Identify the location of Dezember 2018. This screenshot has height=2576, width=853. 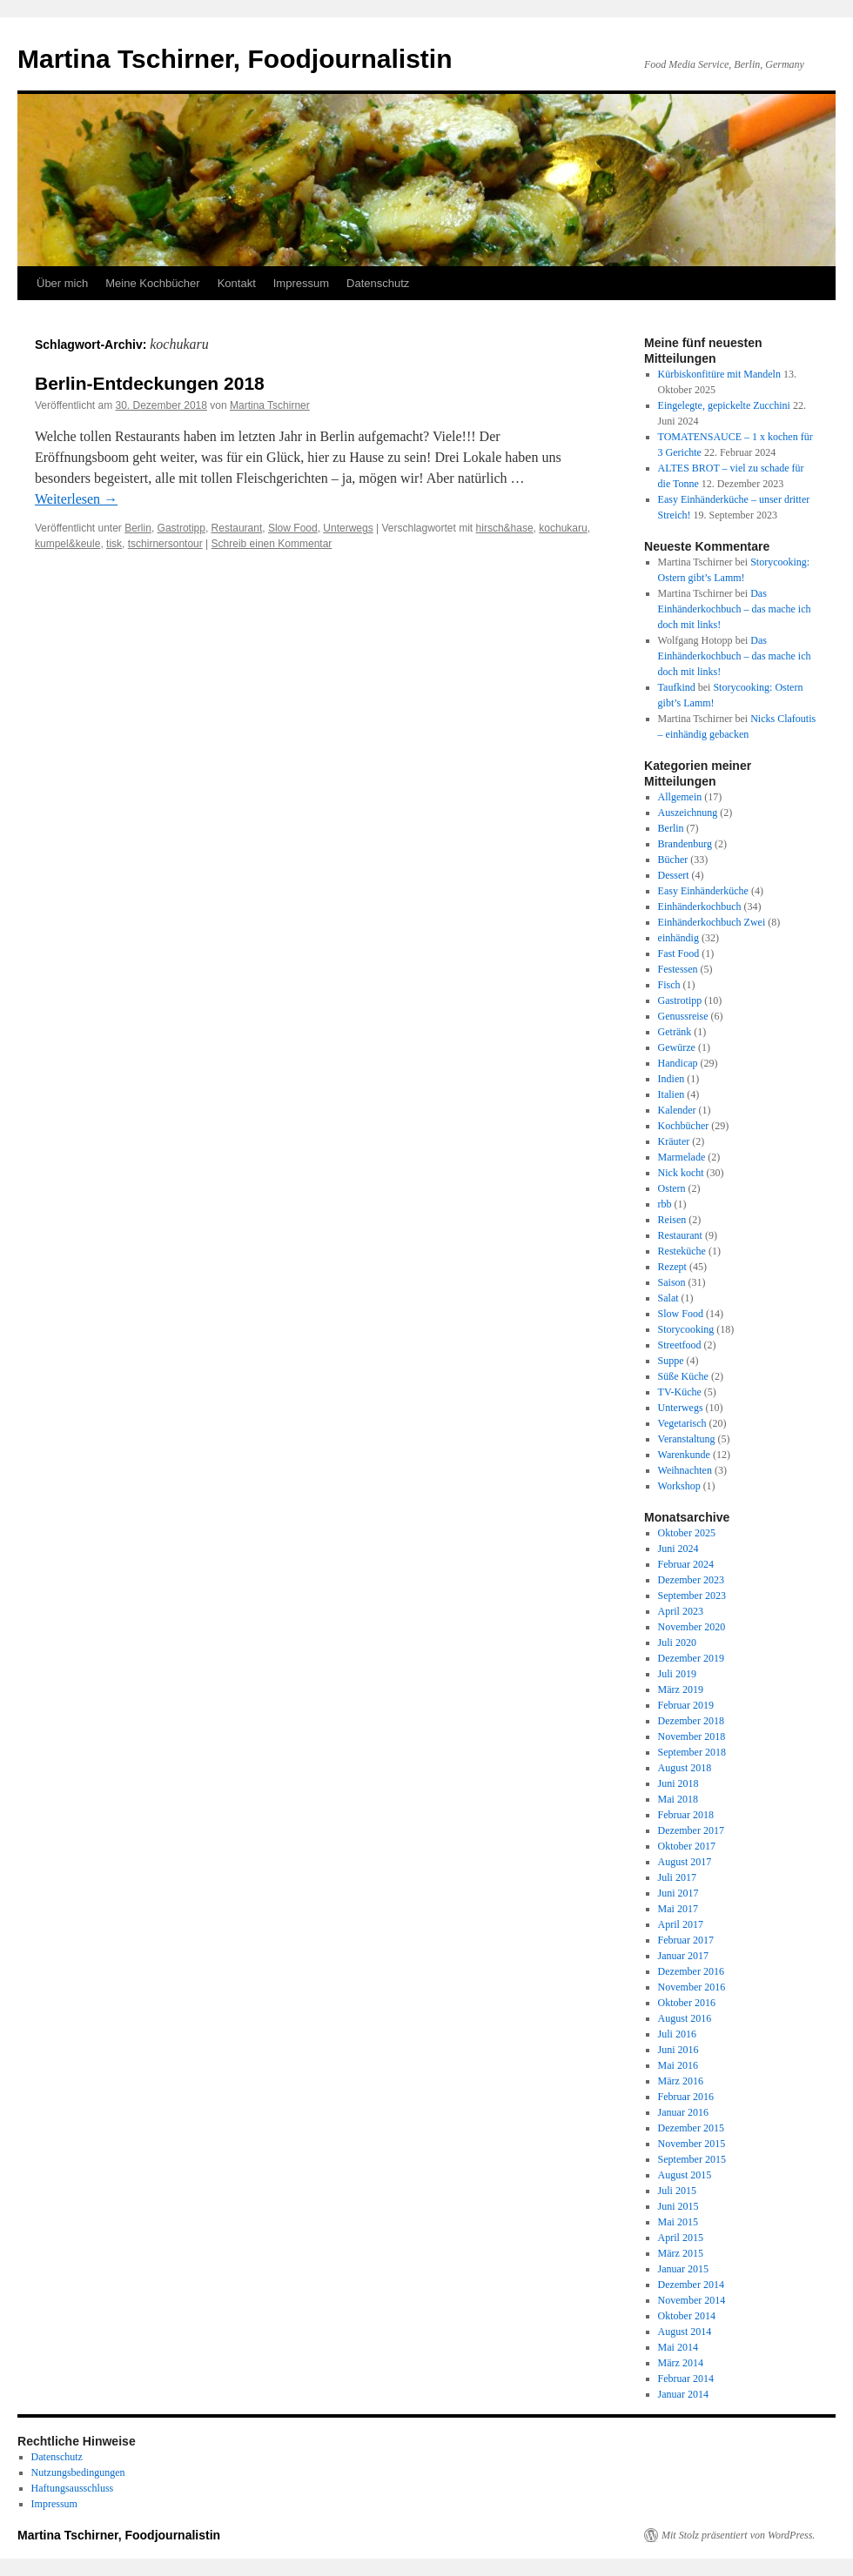
(691, 1721).